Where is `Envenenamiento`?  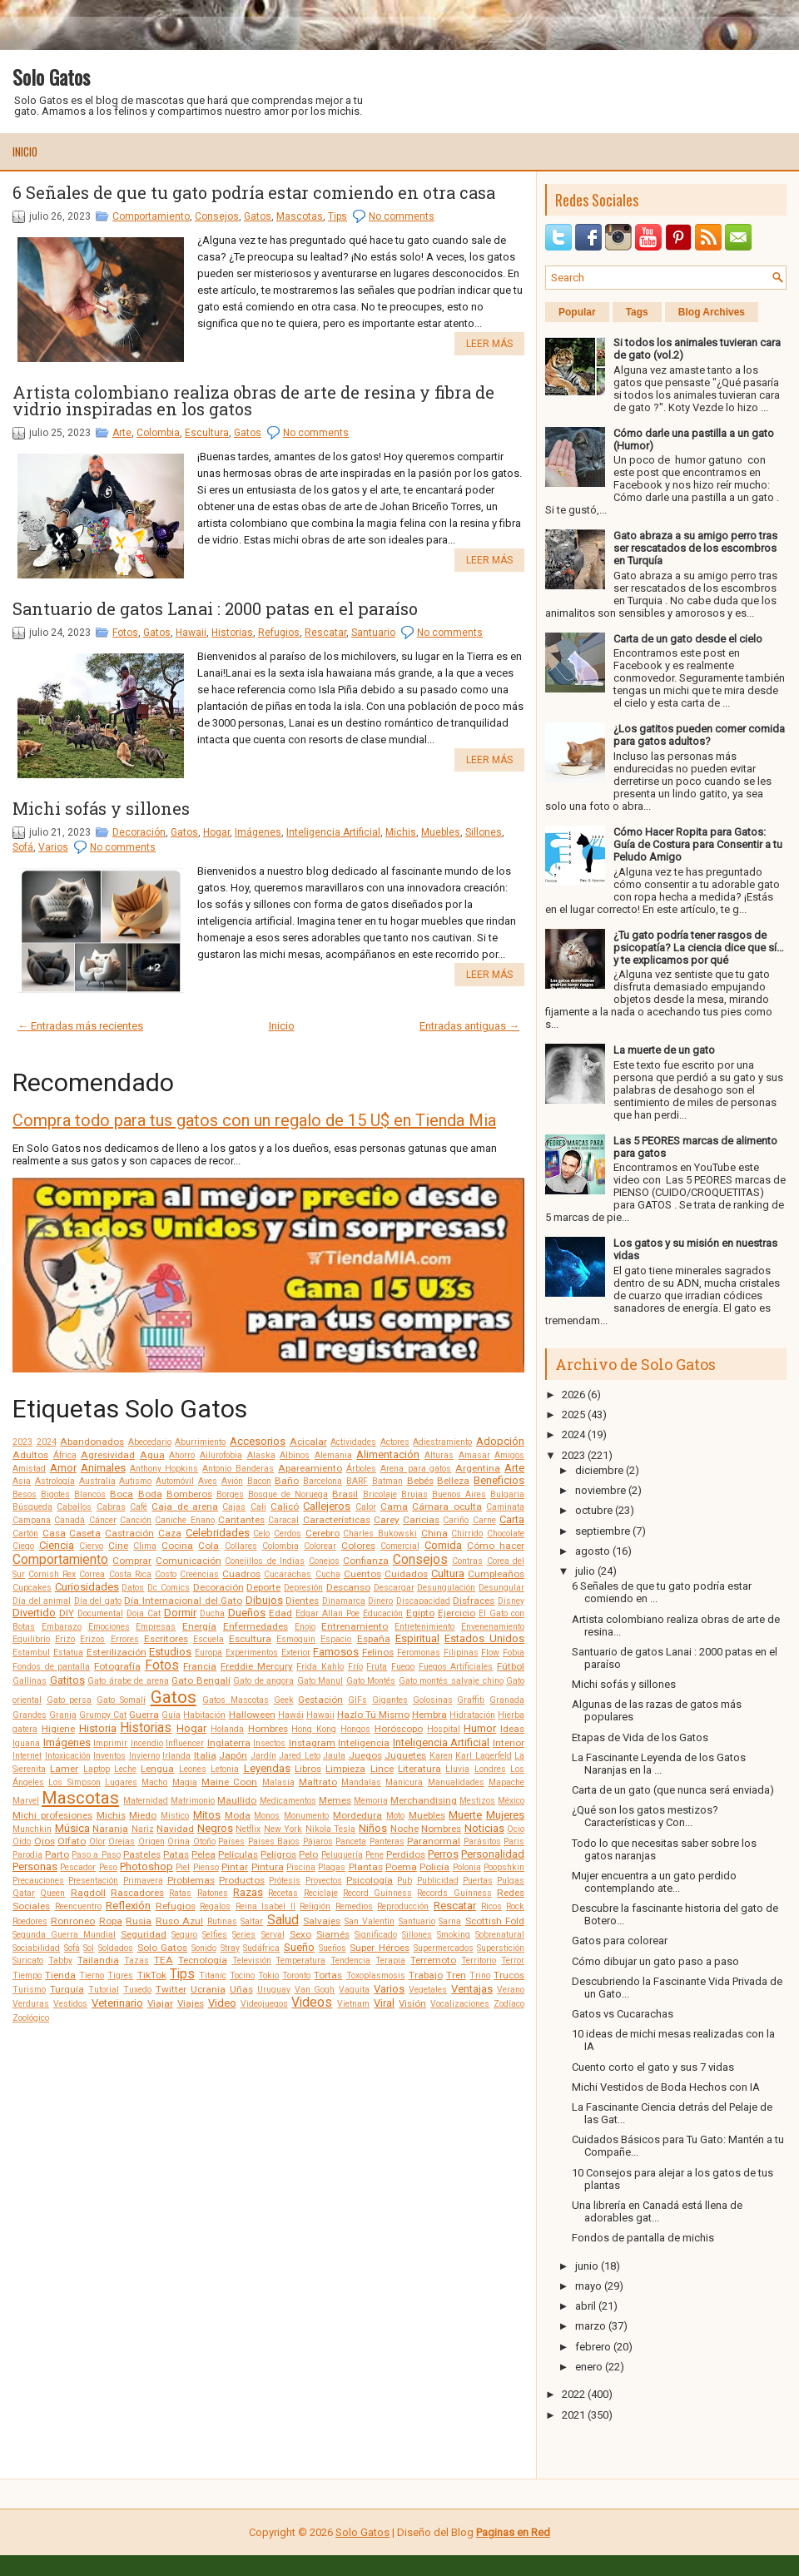
Envenenamiento is located at coordinates (492, 1626).